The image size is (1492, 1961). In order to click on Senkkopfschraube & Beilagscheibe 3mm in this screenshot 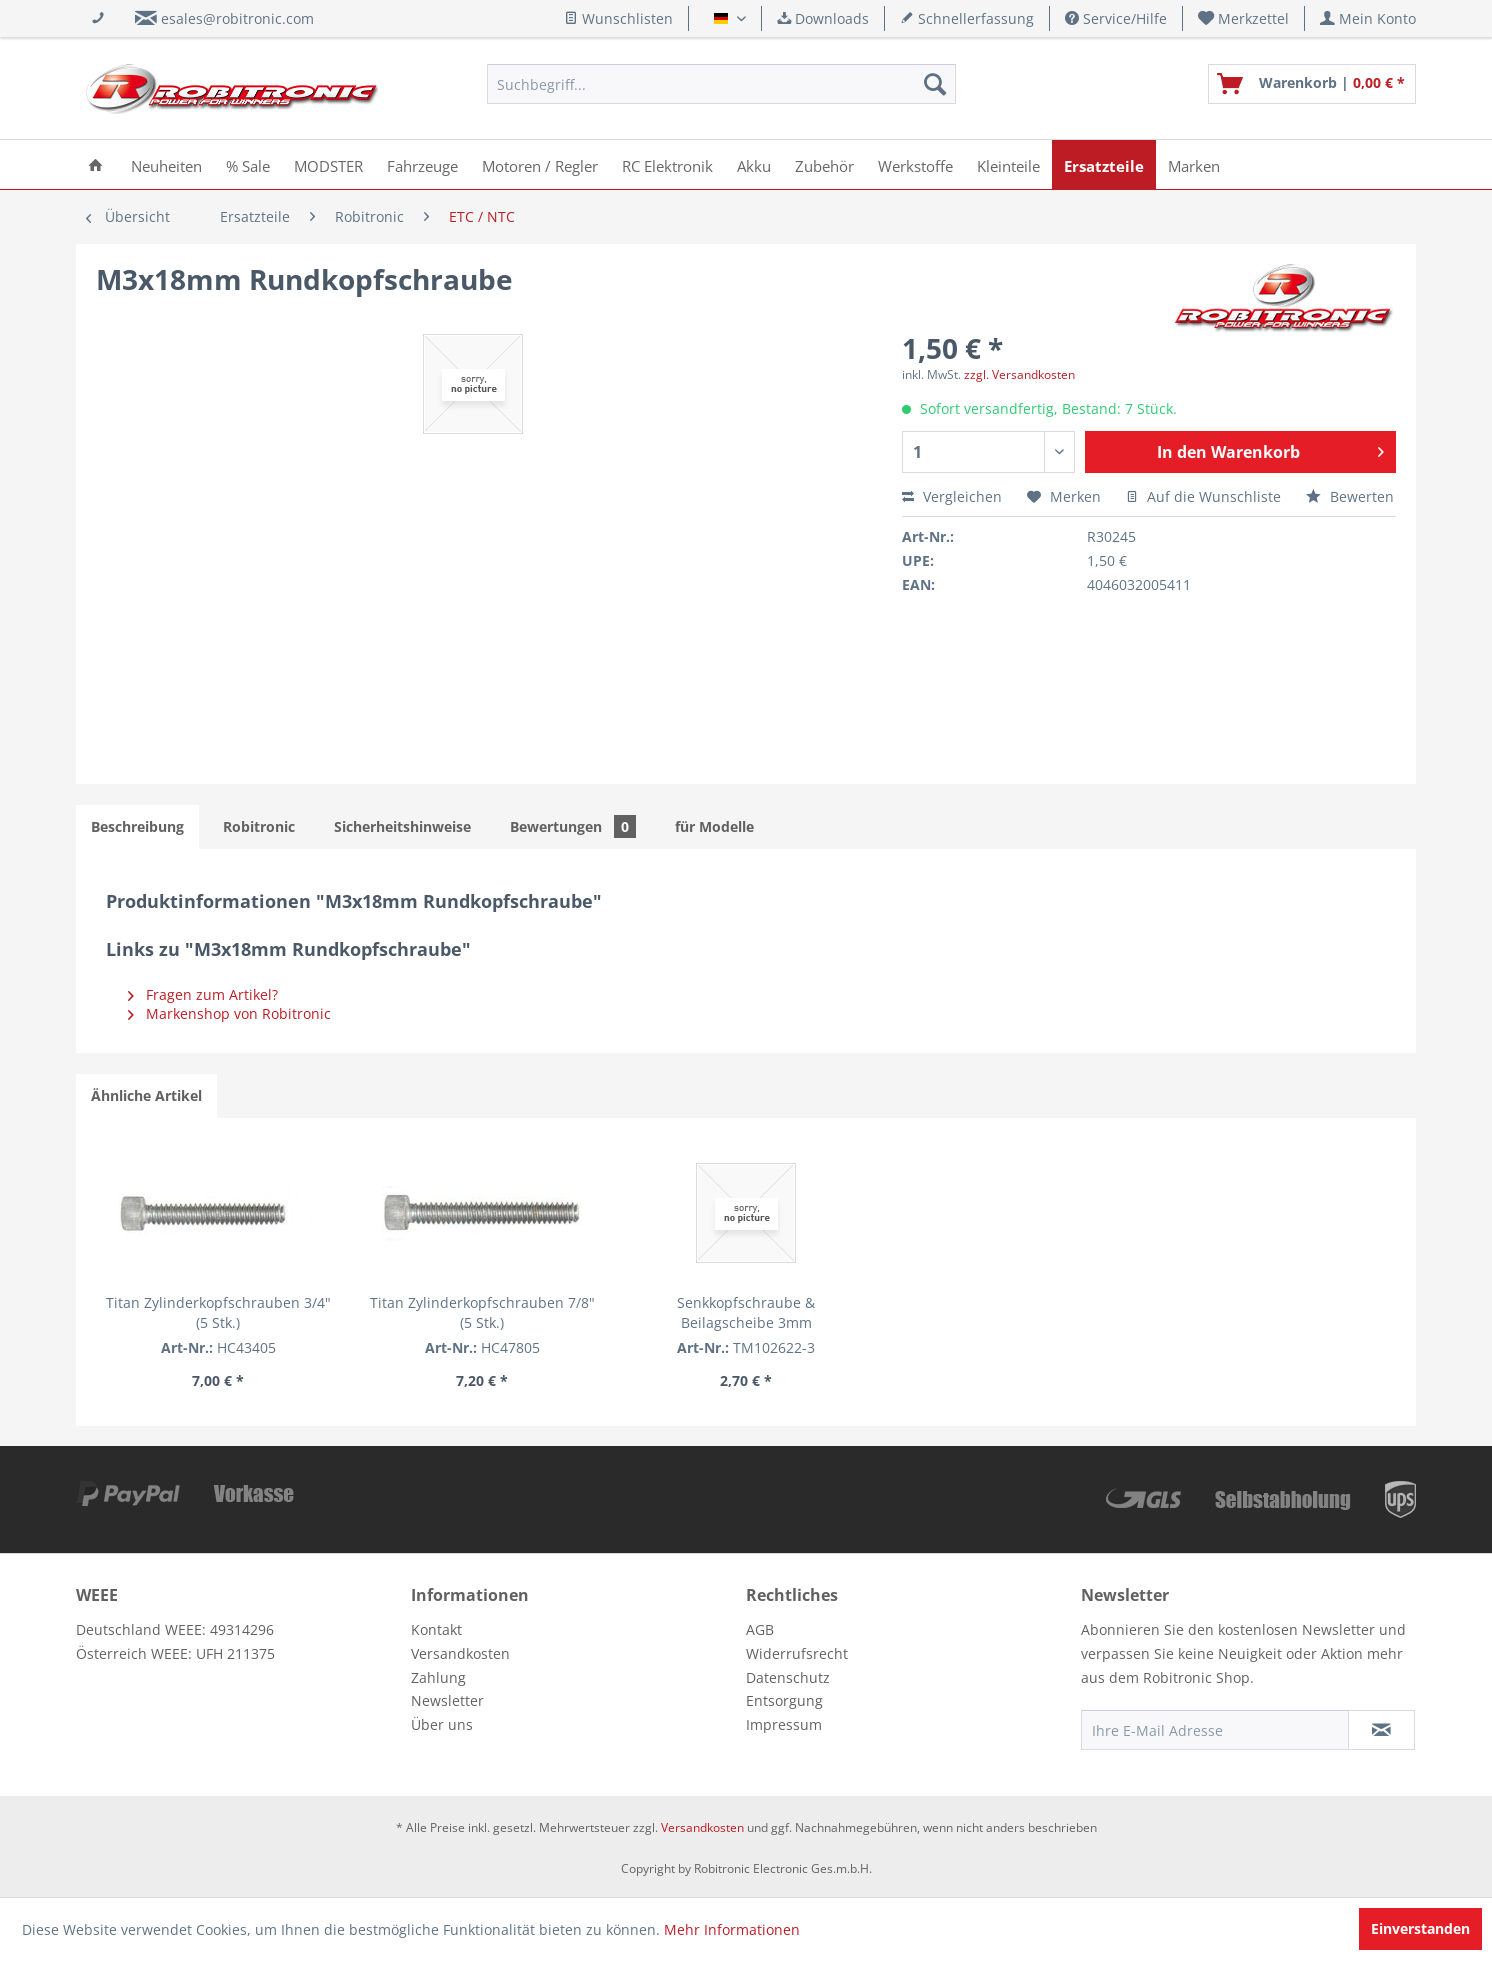, I will do `click(746, 1312)`.